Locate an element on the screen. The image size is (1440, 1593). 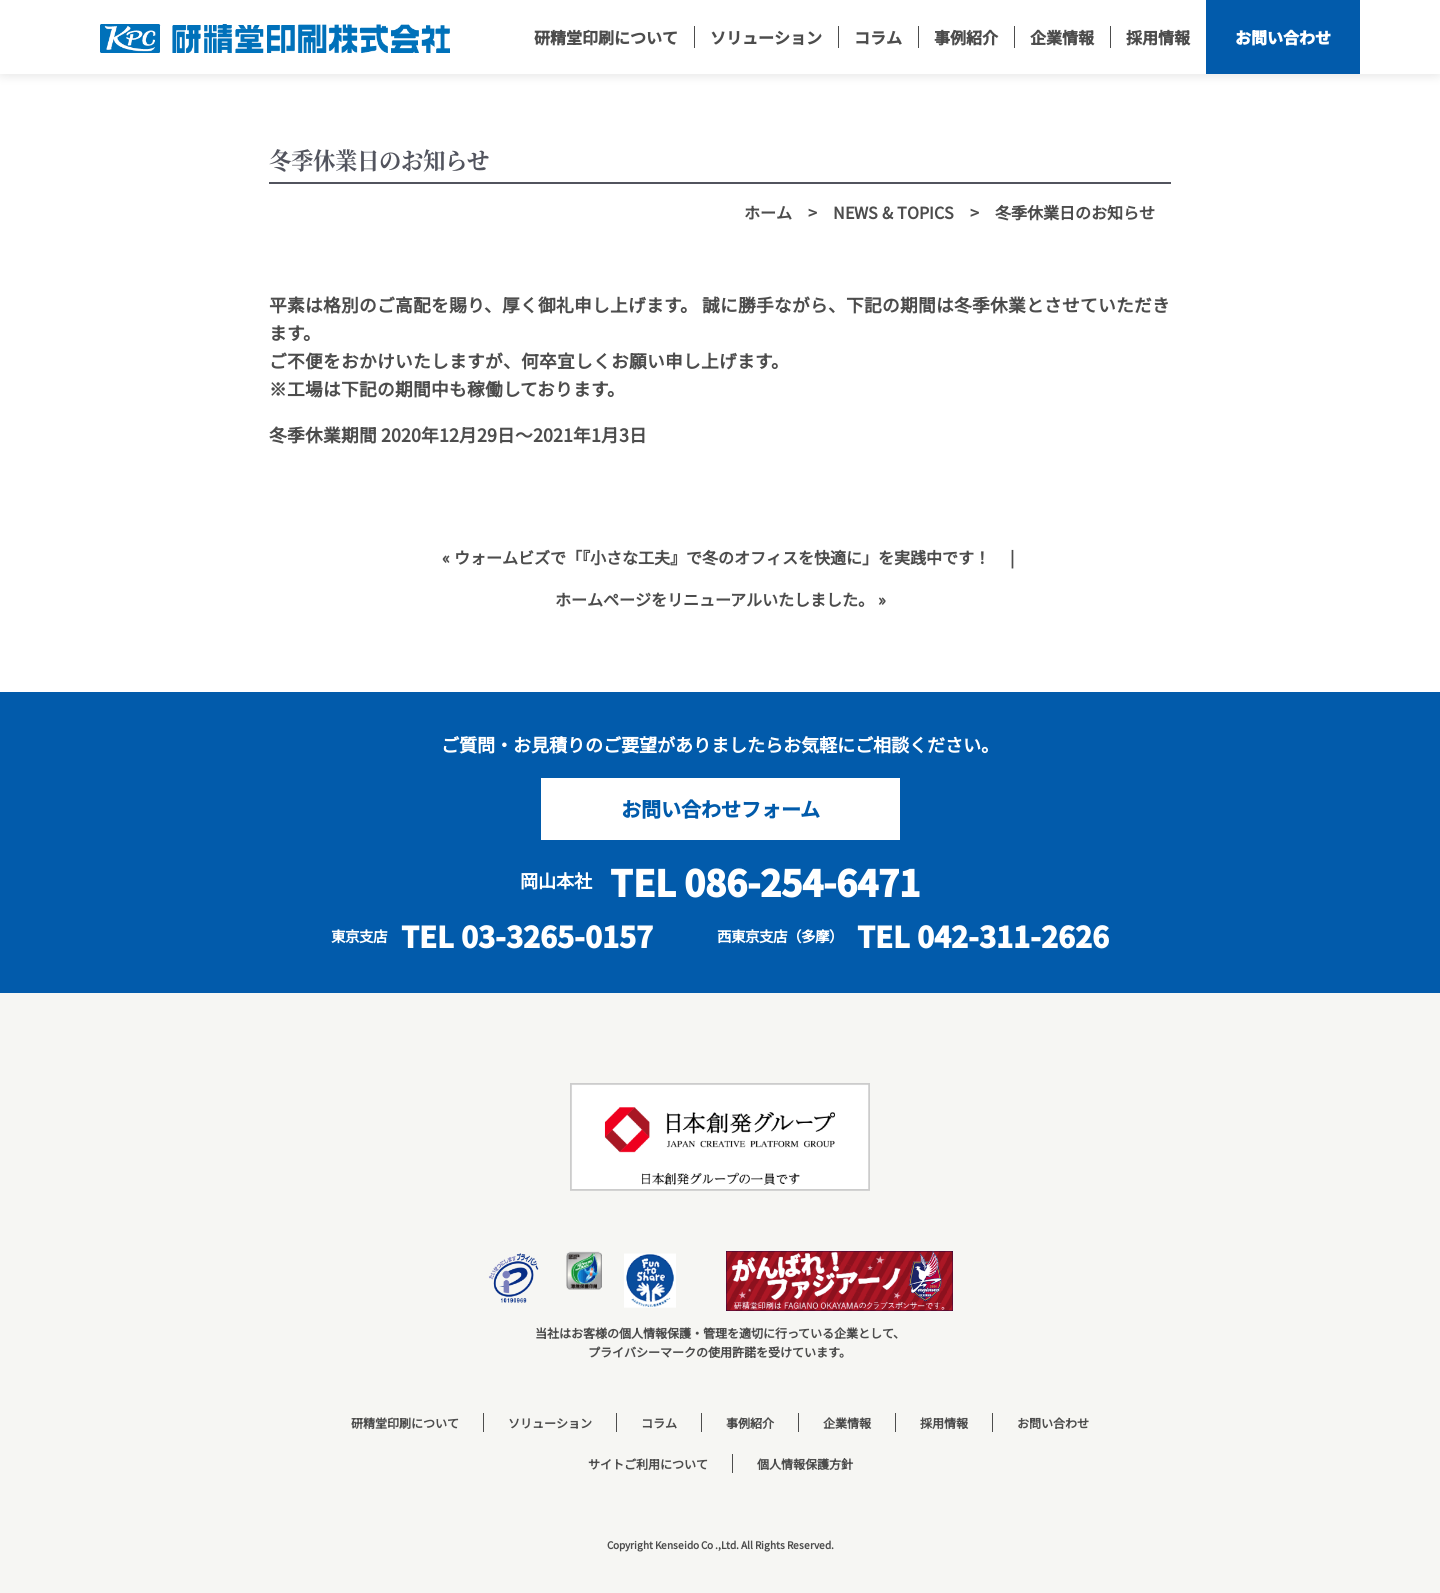
お問い合わせフォーム is located at coordinates (720, 808).